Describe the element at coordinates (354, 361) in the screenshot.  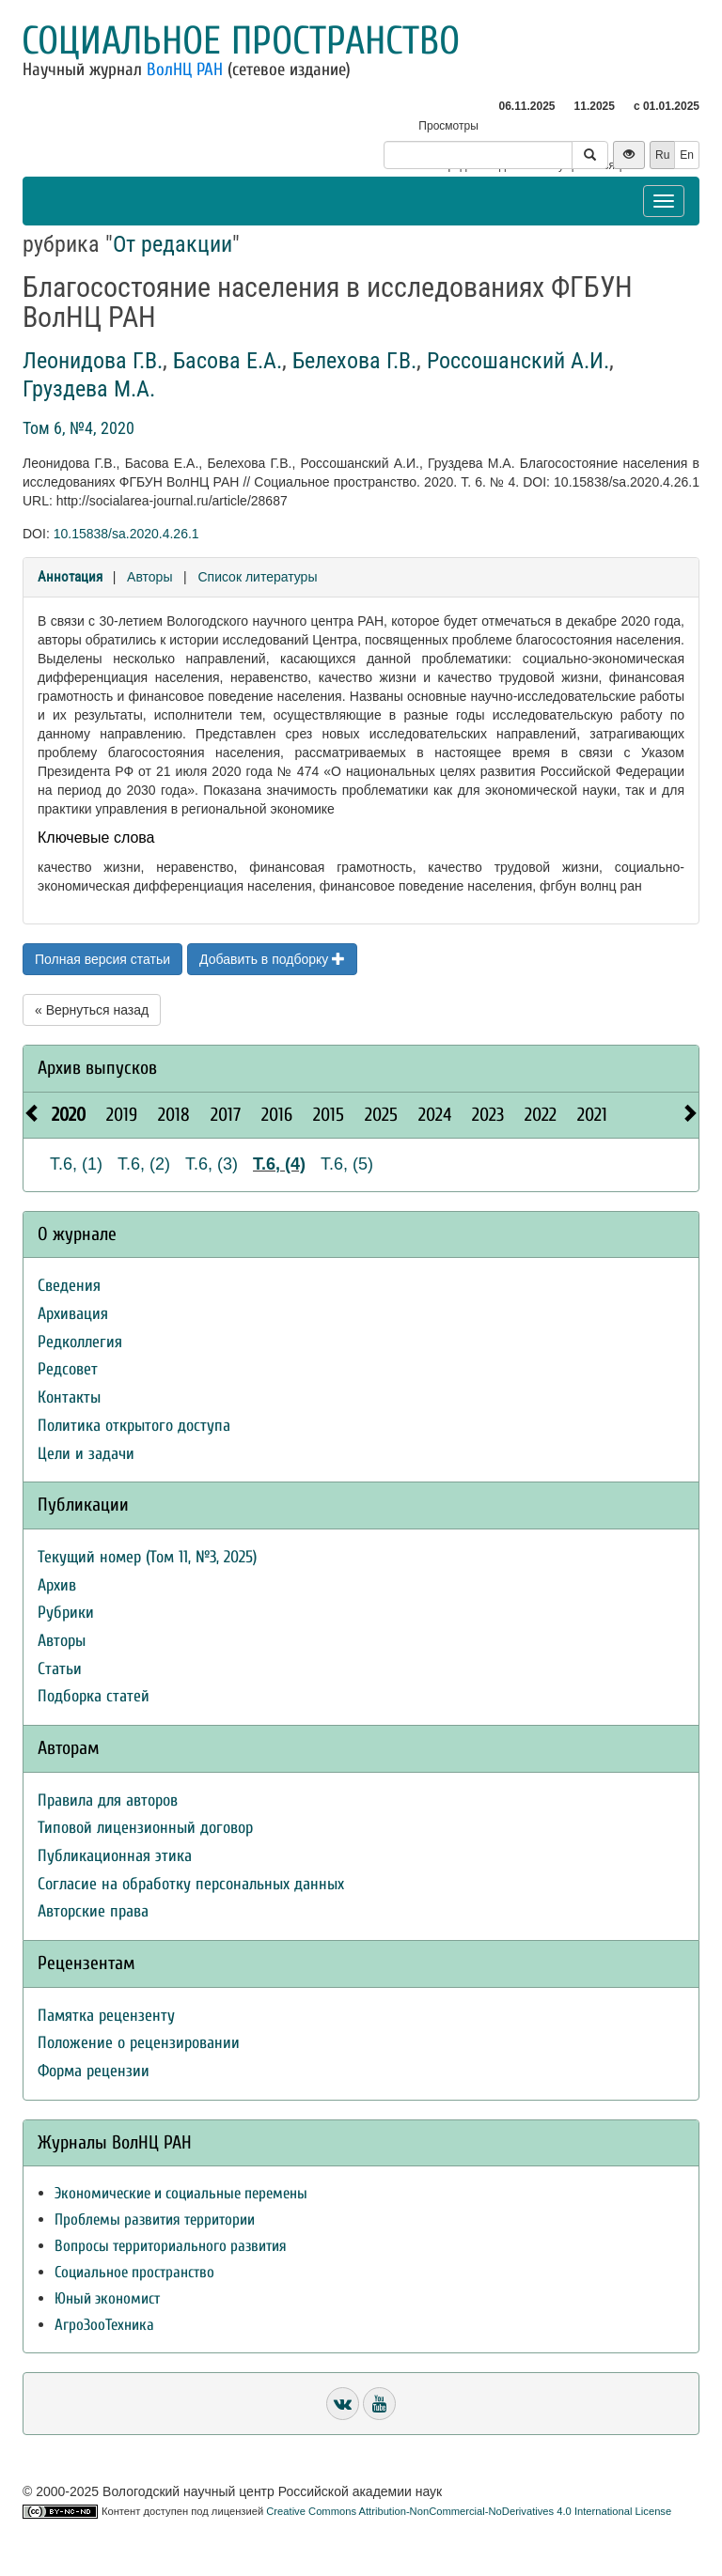
I see `Белехова Г.В.` at that location.